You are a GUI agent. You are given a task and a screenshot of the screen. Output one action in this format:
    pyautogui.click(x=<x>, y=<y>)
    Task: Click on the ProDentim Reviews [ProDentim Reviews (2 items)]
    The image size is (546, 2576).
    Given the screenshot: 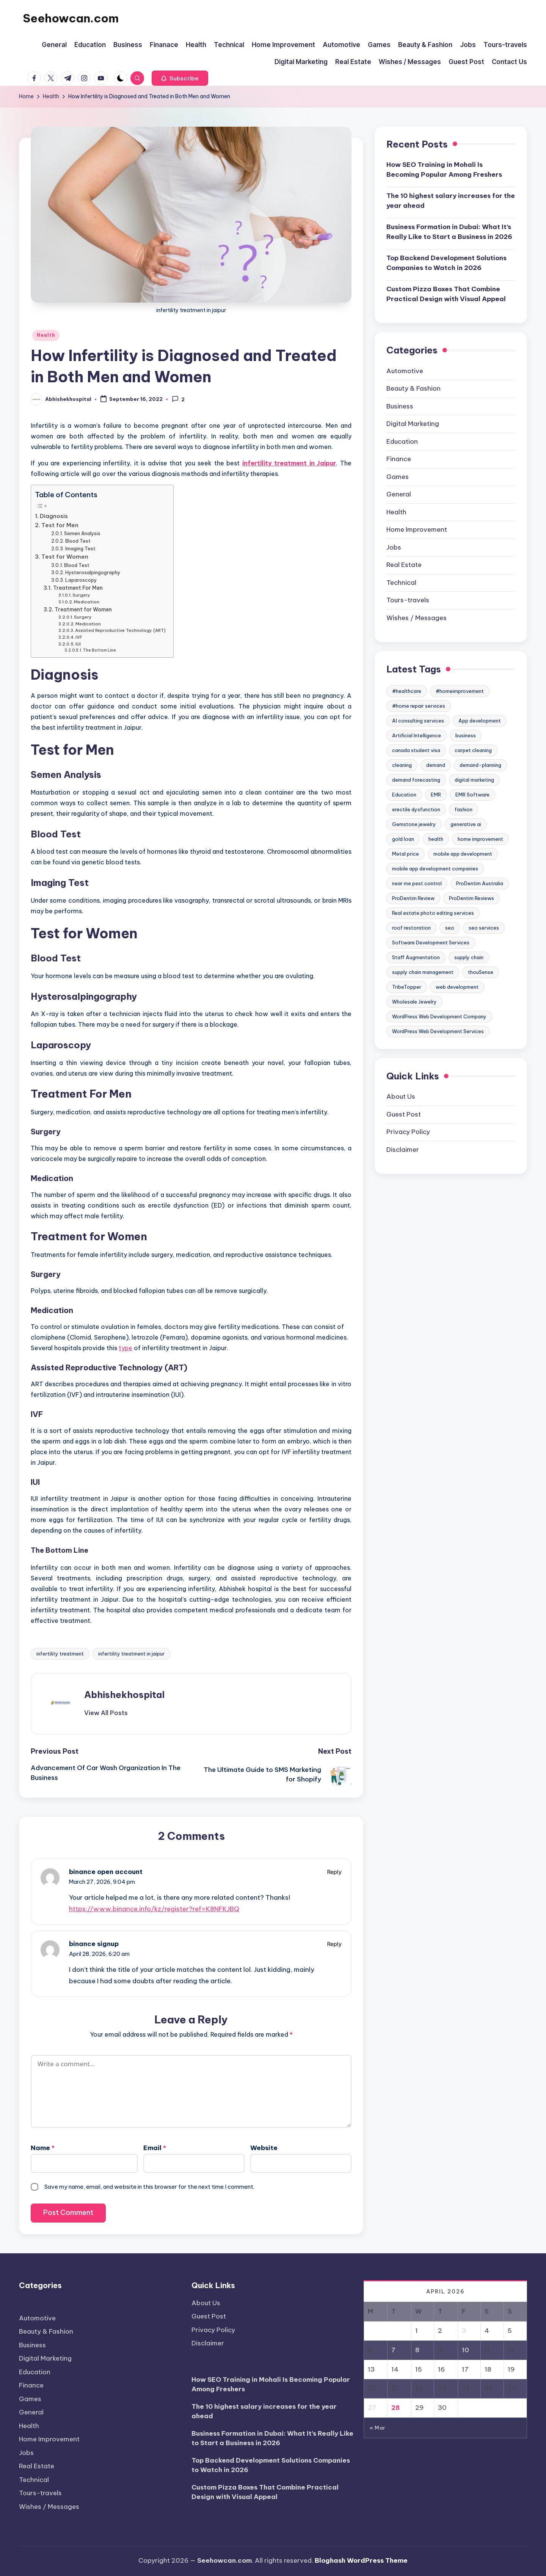 What is the action you would take?
    pyautogui.click(x=471, y=898)
    